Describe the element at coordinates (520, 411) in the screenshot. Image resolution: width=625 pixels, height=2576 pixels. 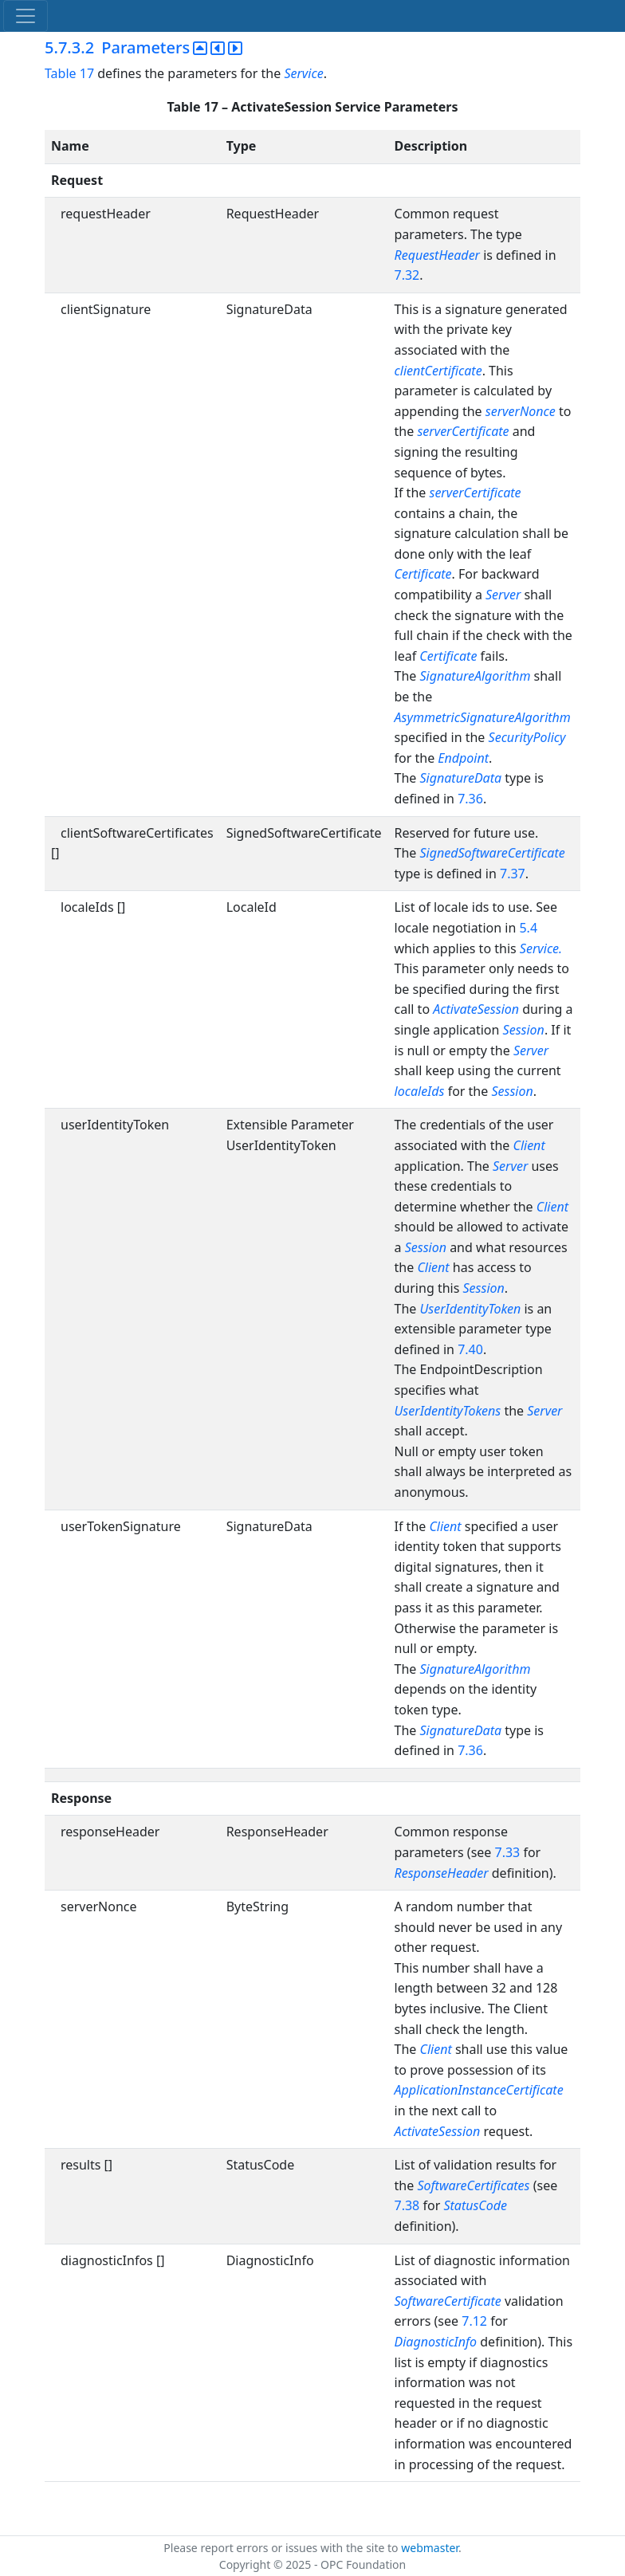
I see `serverNonce` at that location.